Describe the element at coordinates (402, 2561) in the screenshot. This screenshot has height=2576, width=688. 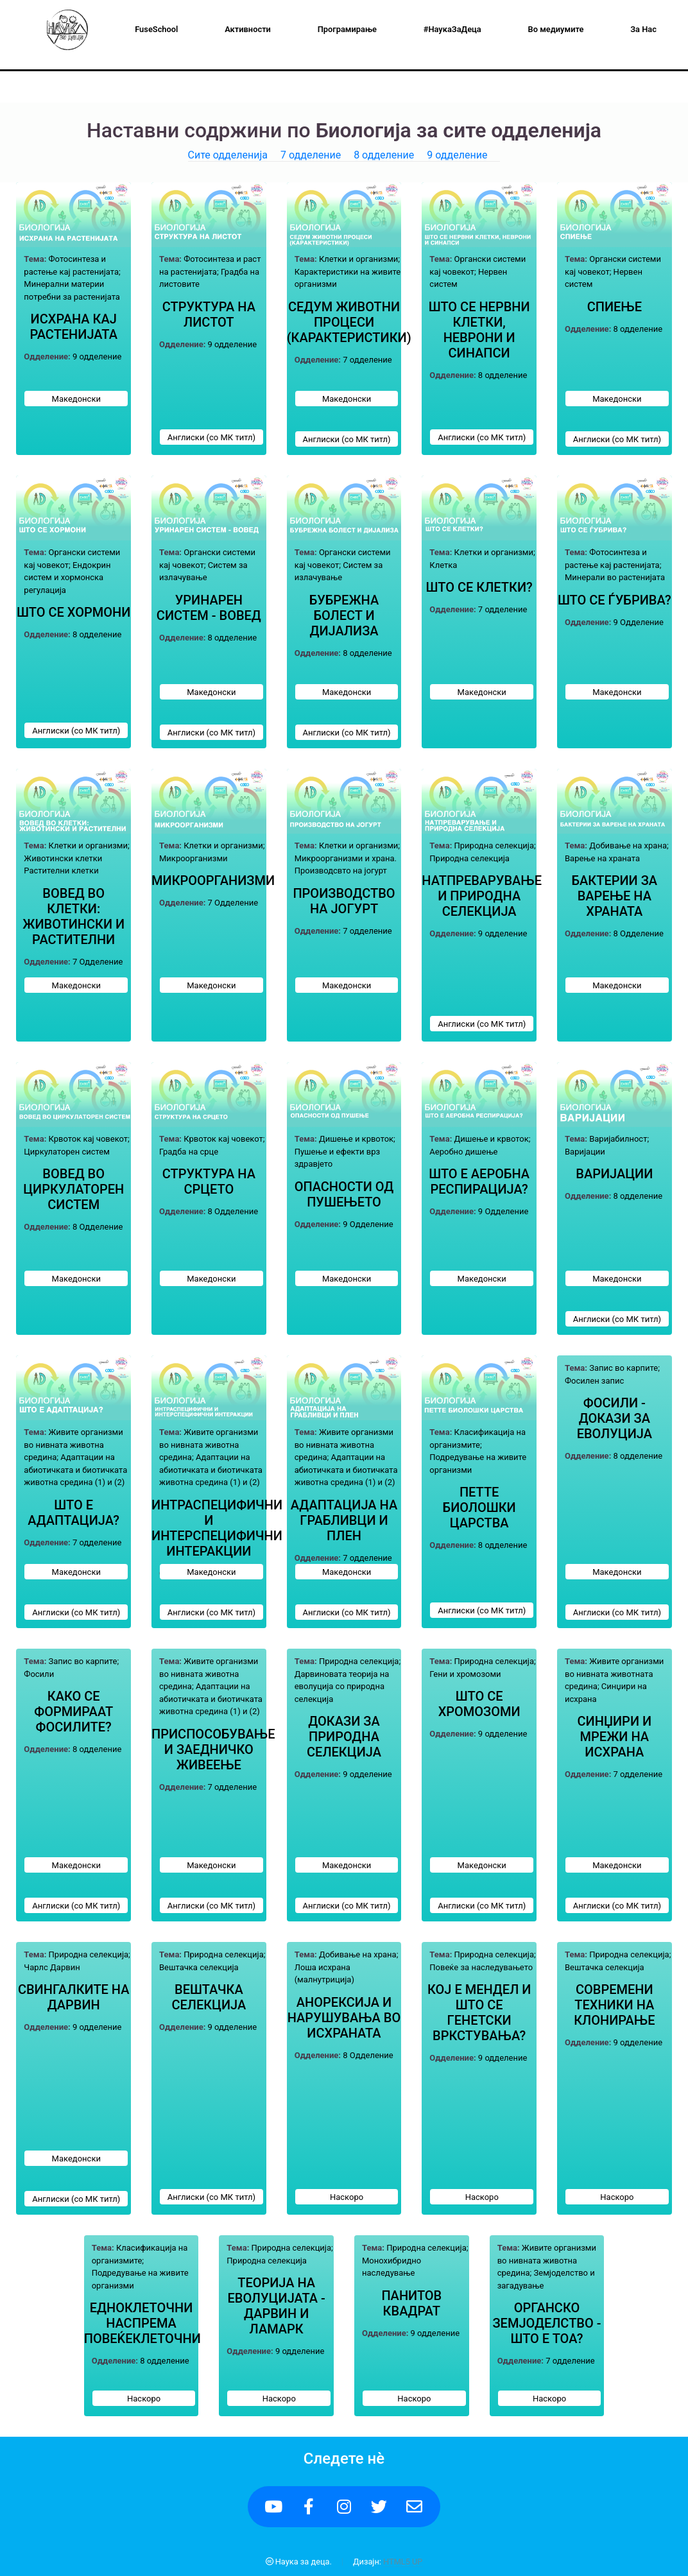
I see `HTML5 UP` at that location.